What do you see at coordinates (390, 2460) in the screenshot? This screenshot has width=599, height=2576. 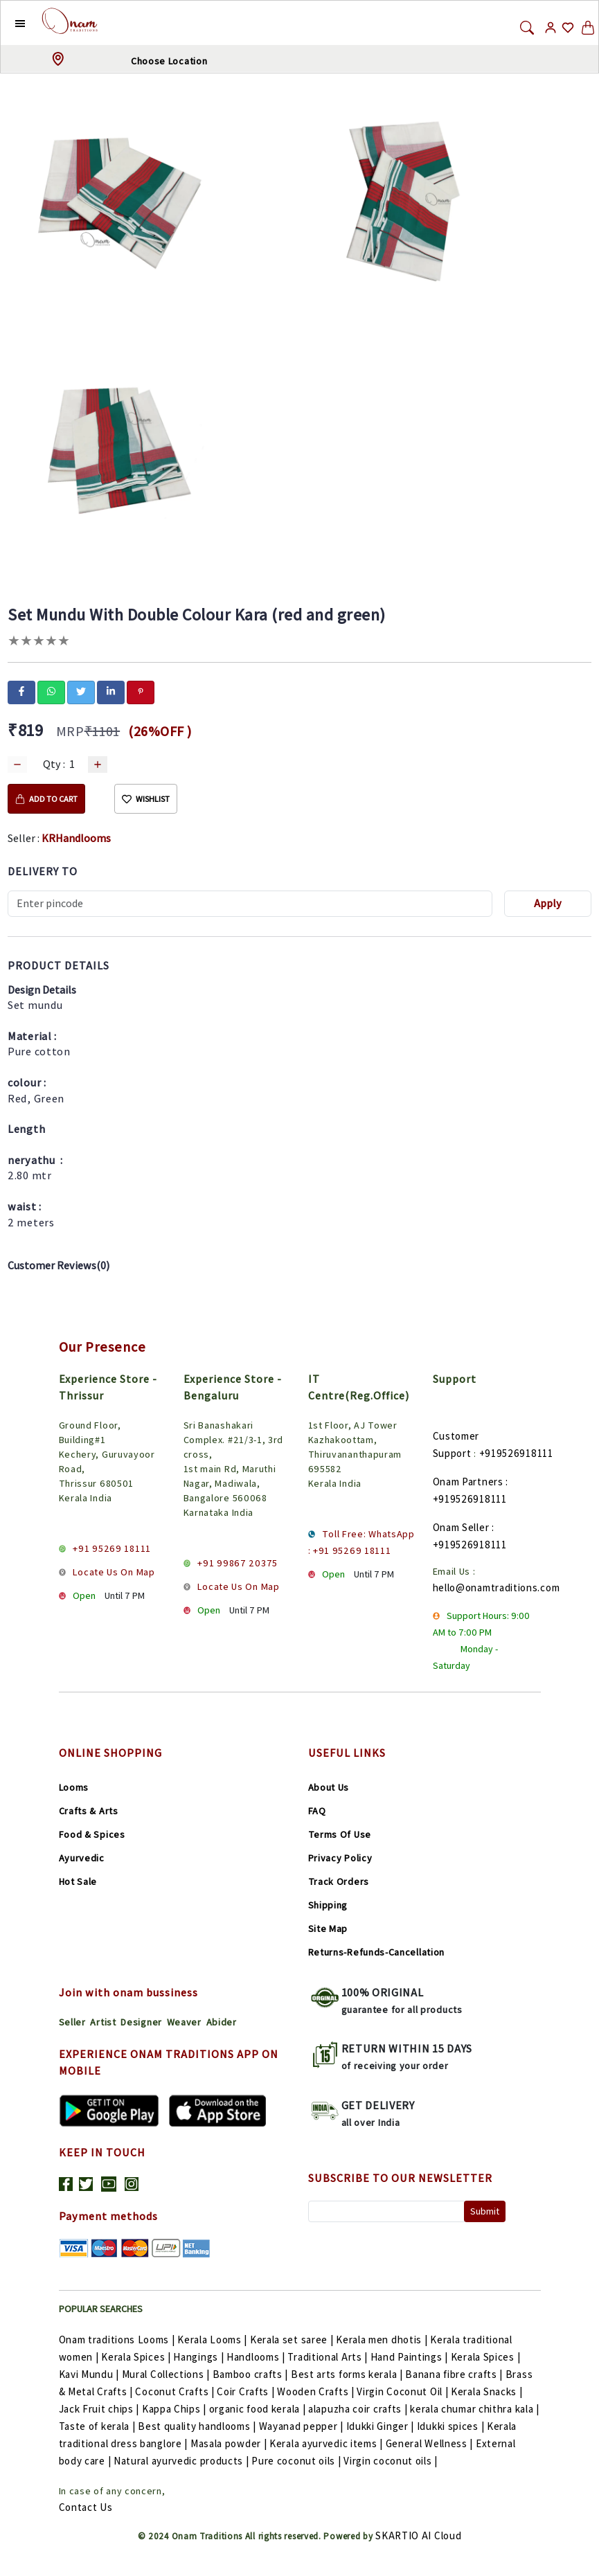 I see `Virgin coconut oils |` at bounding box center [390, 2460].